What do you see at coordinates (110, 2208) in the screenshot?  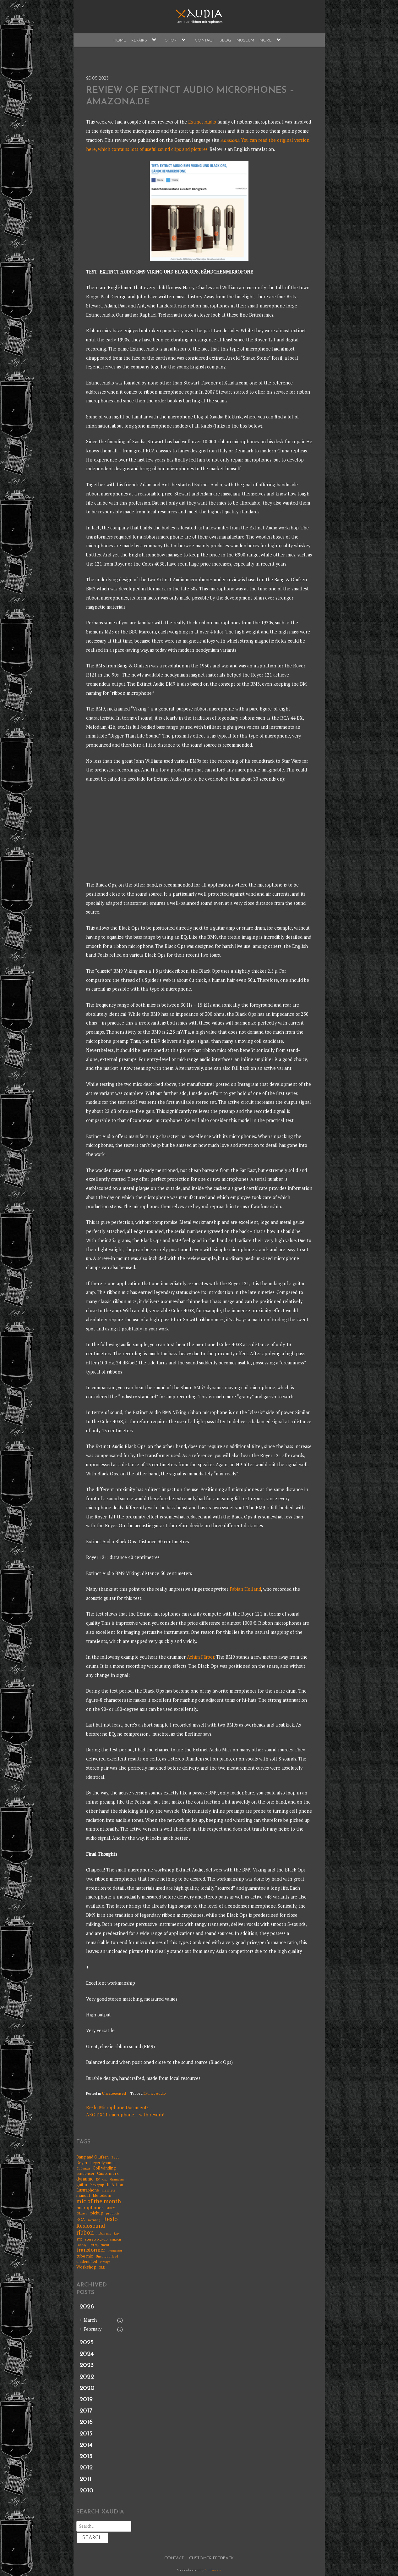 I see `MOTM [MOTM (5 items)]` at bounding box center [110, 2208].